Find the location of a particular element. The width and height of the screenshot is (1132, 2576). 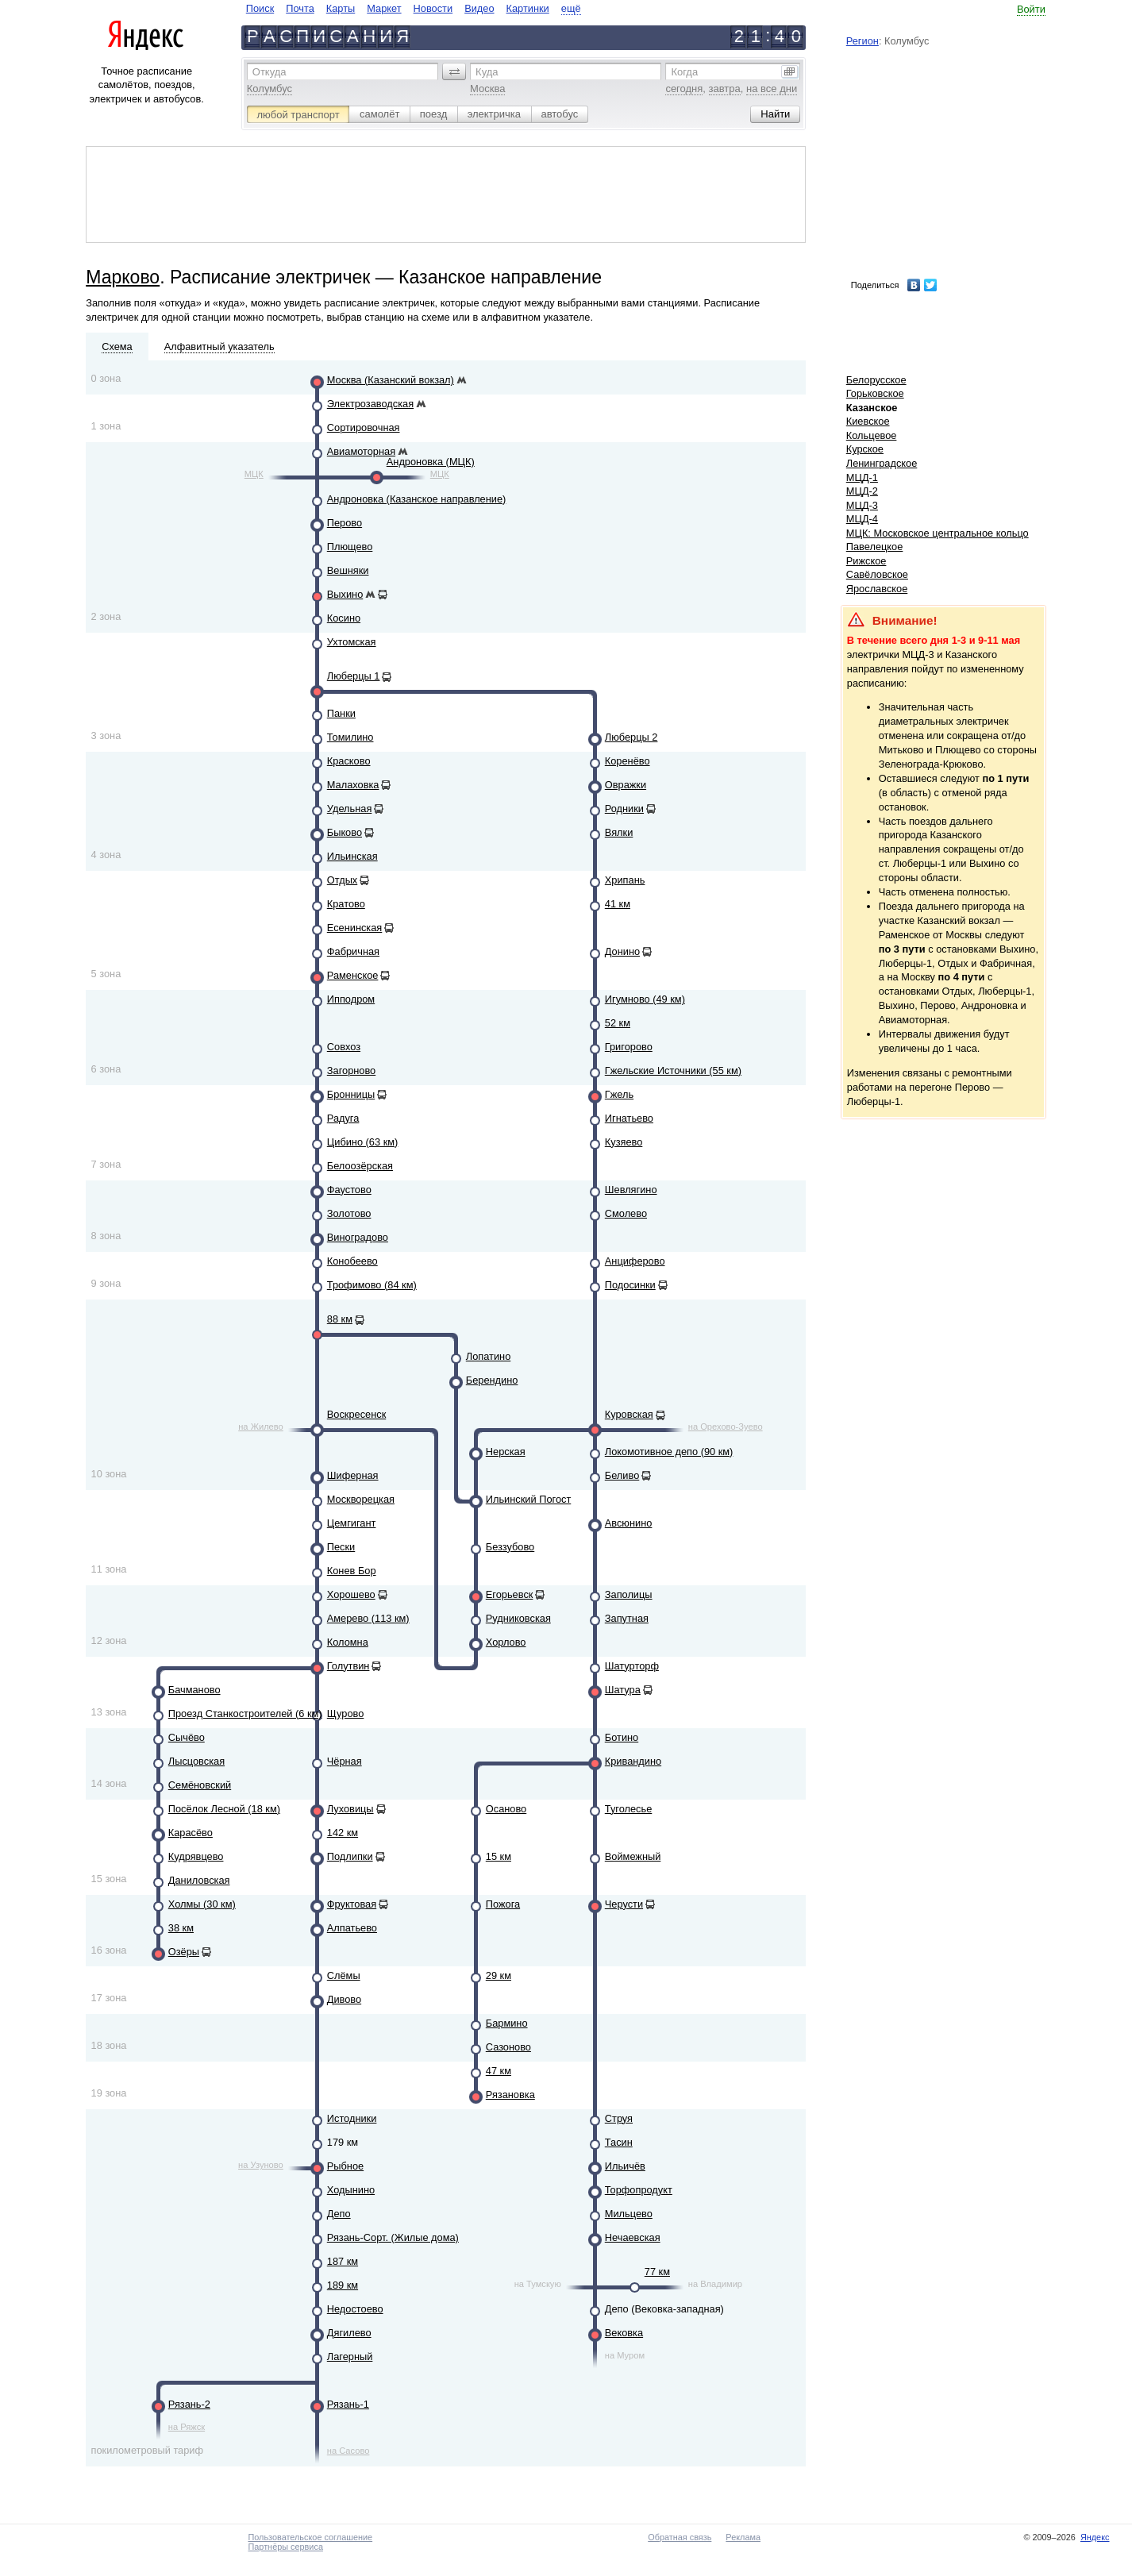

52 км is located at coordinates (617, 1023).